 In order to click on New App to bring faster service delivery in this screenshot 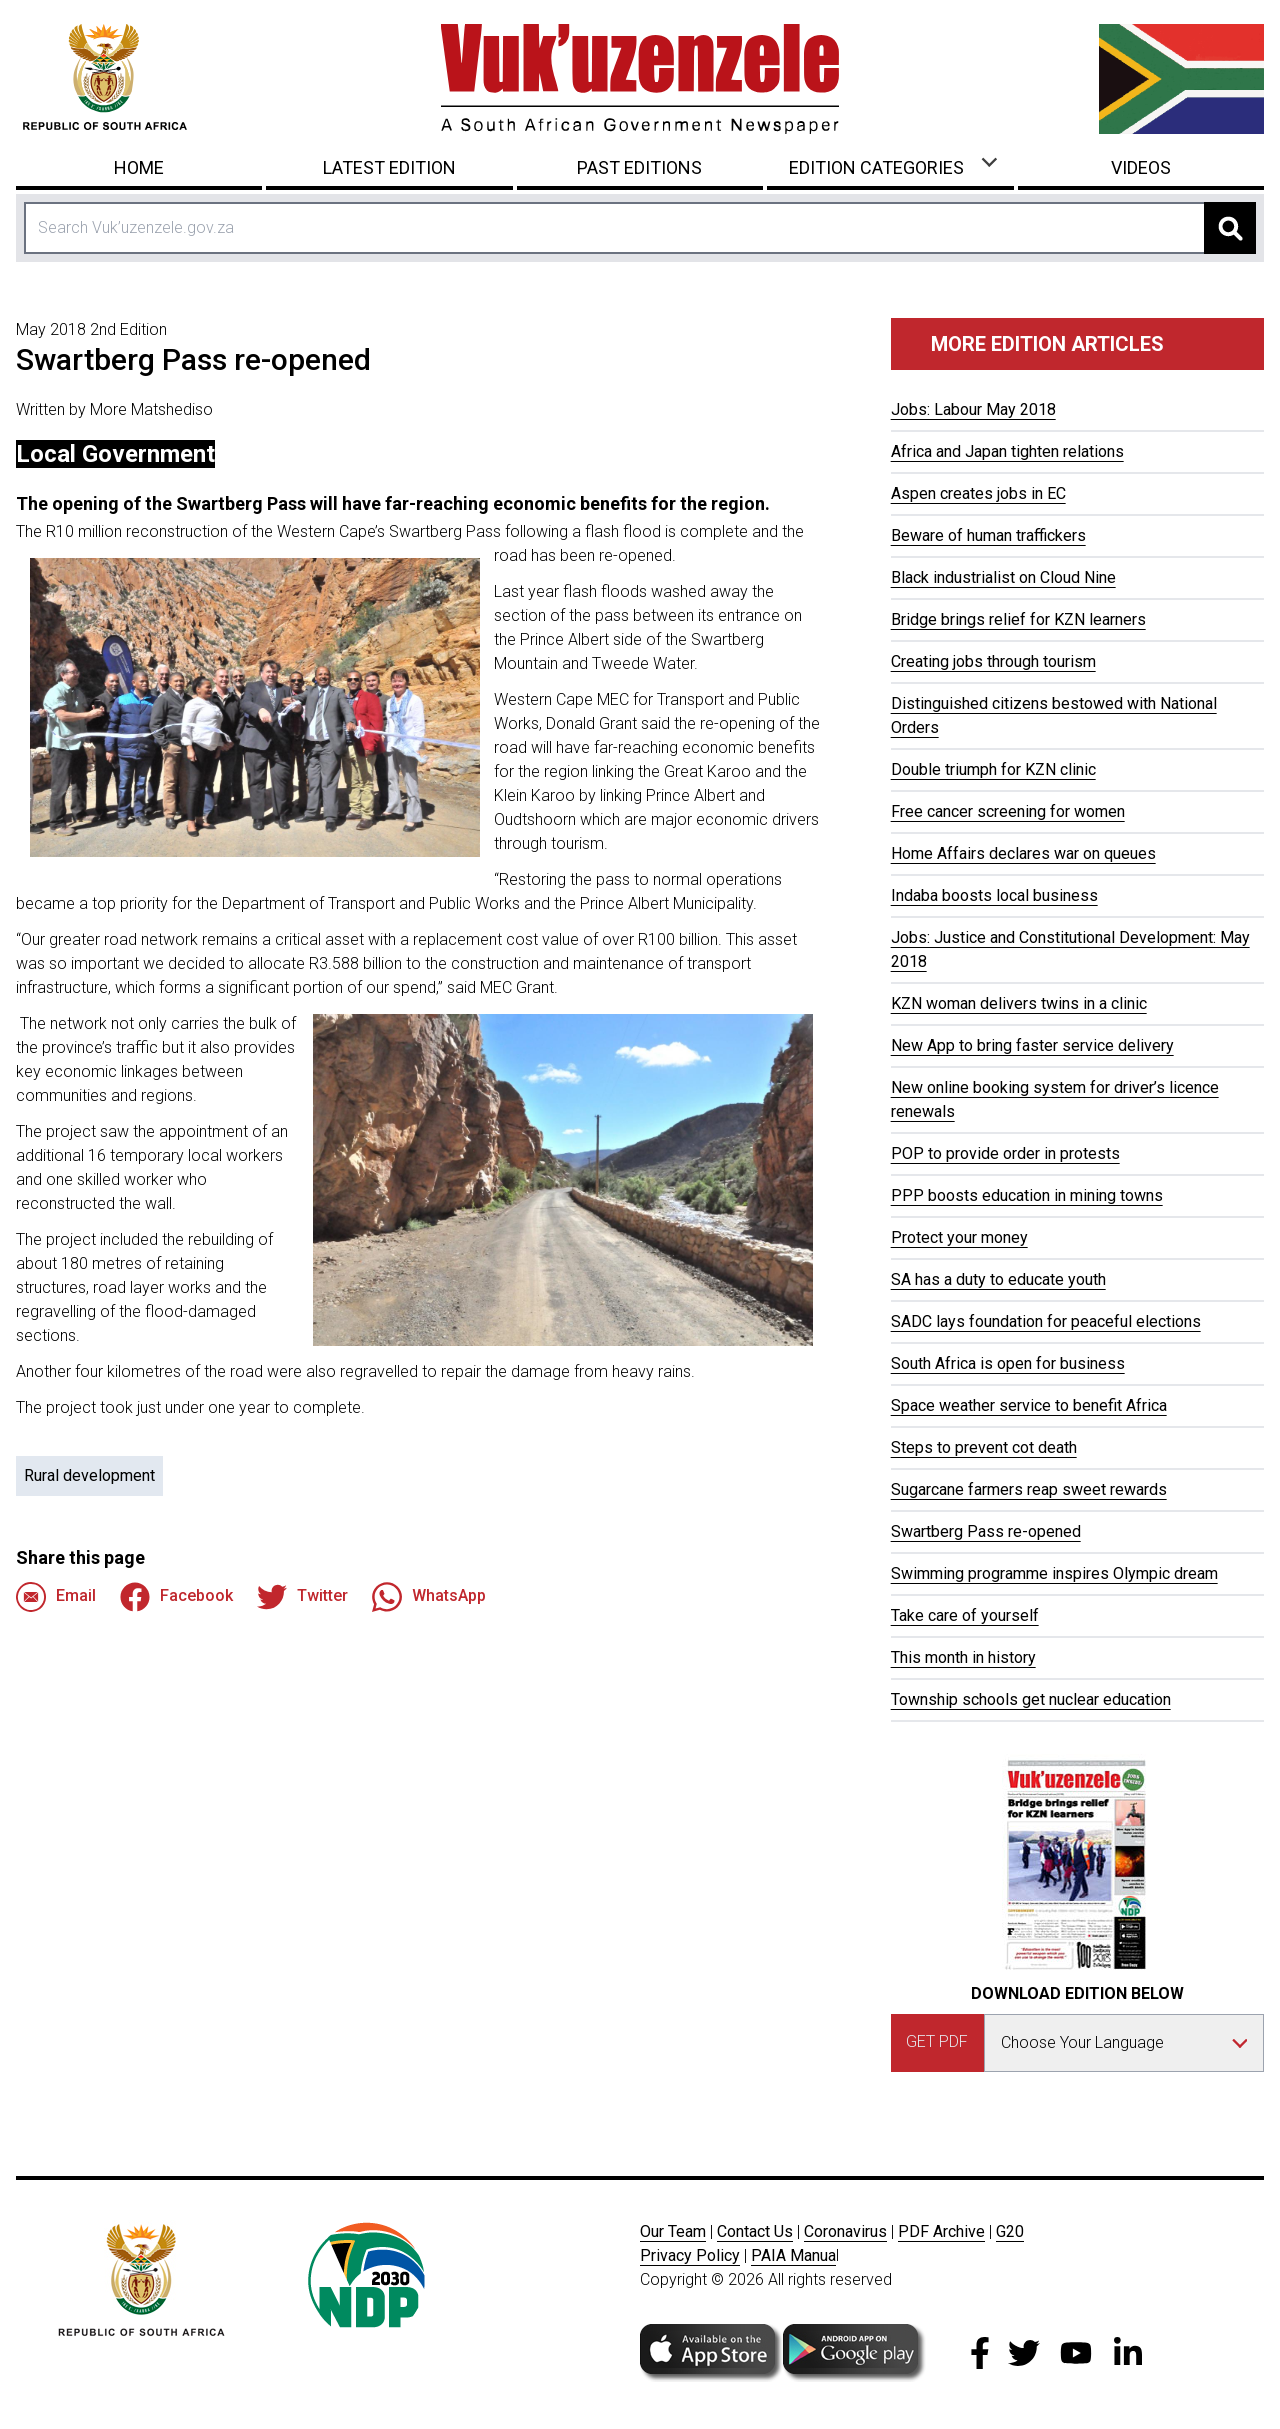, I will do `click(1032, 1045)`.